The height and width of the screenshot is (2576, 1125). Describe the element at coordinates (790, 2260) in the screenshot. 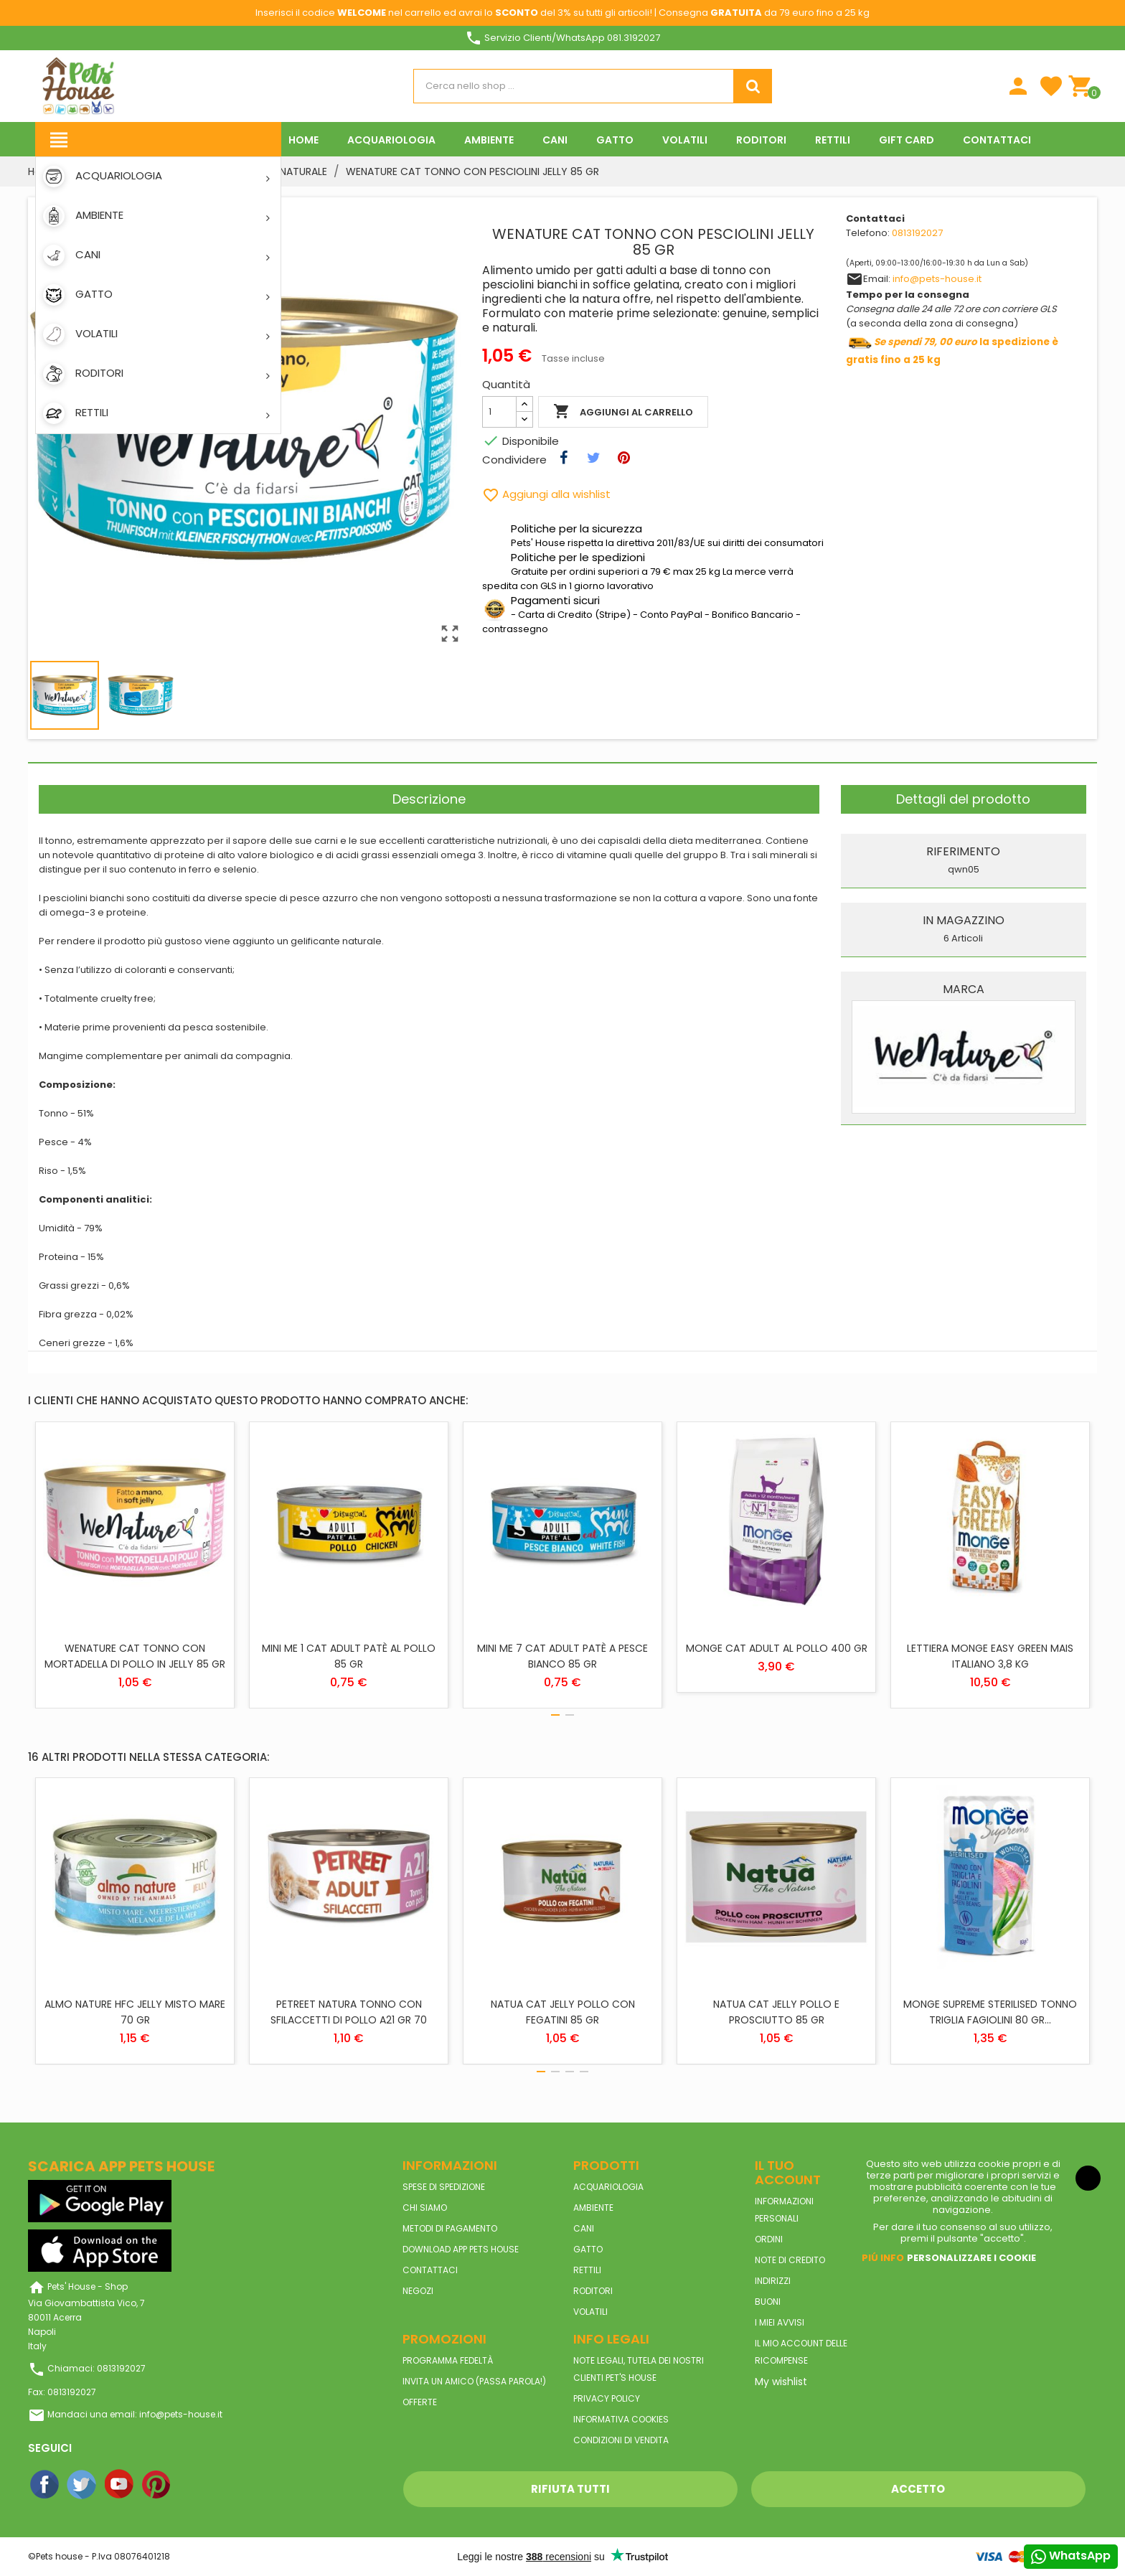

I see `Note di credito` at that location.